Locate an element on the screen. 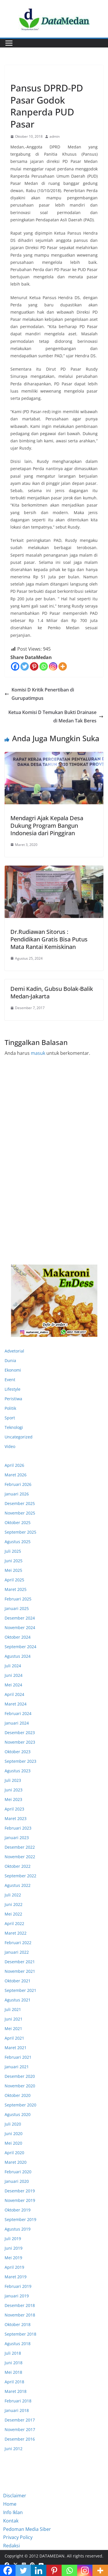  Januari 2025 is located at coordinates (17, 1608).